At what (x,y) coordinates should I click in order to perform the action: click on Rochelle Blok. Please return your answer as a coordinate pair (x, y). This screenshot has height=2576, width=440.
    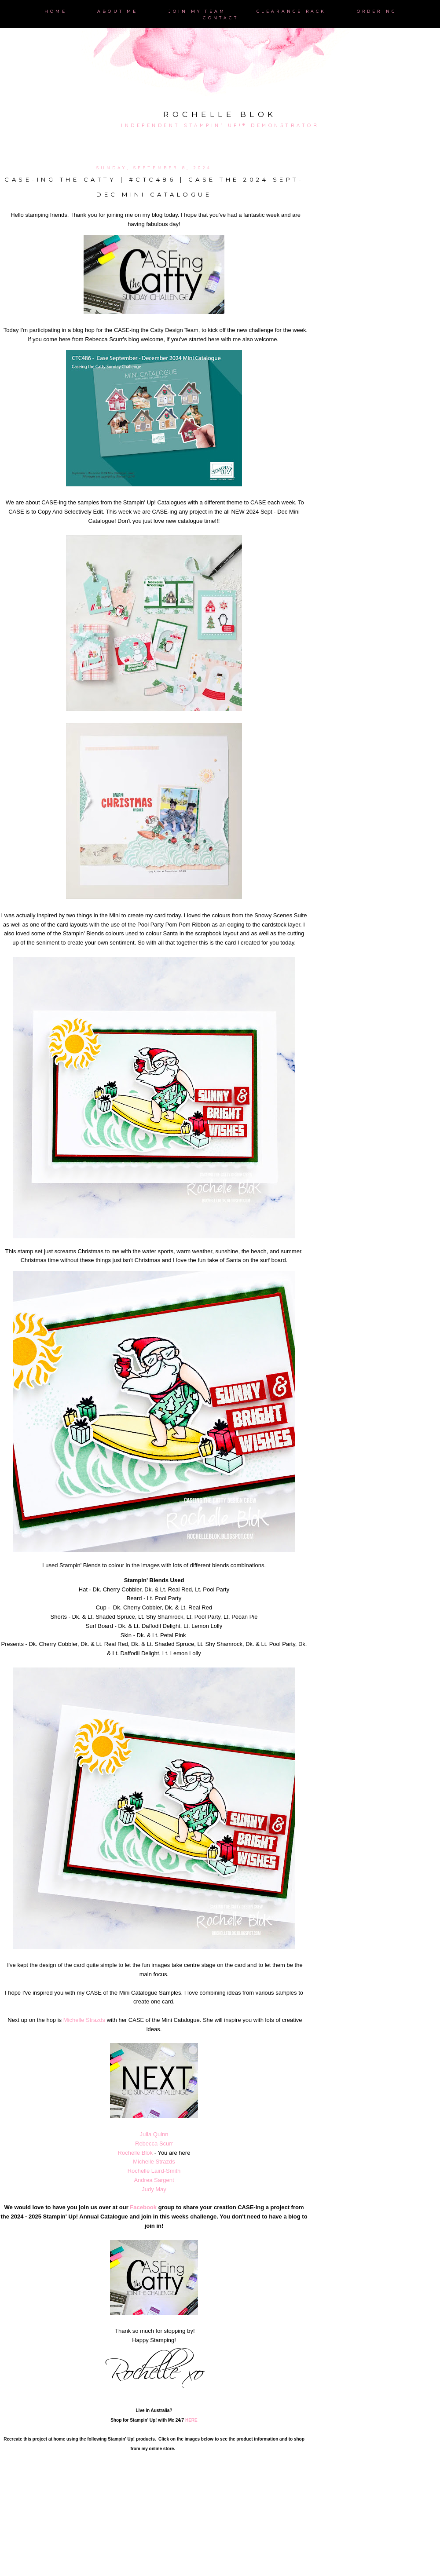
    Looking at the image, I should click on (220, 114).